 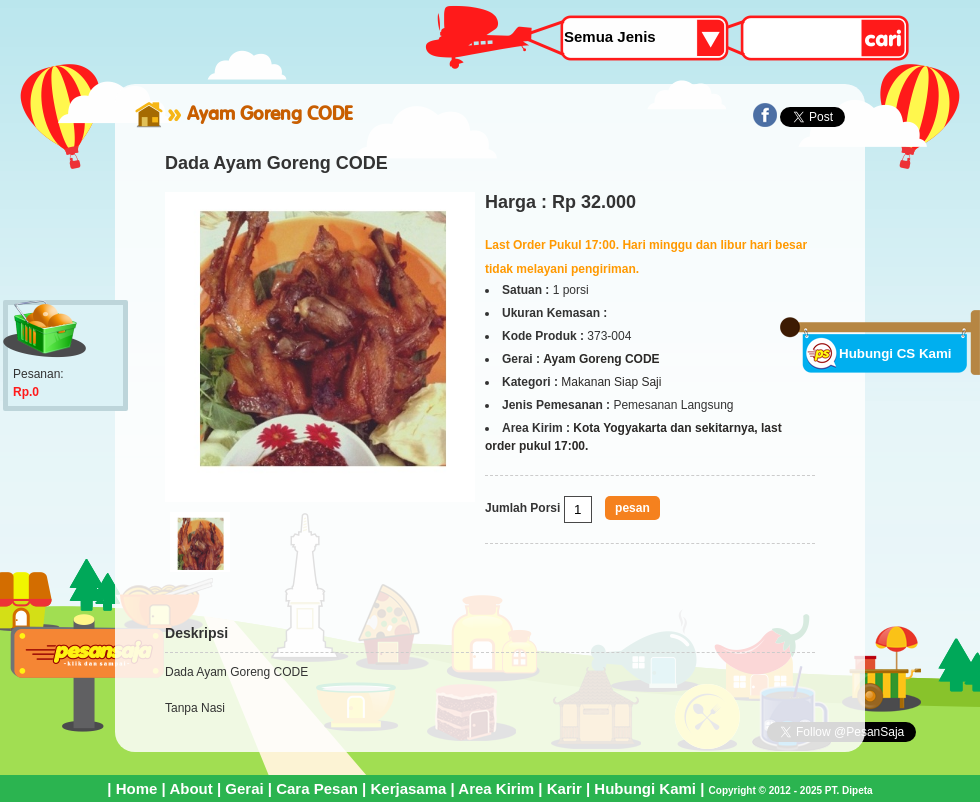 What do you see at coordinates (496, 788) in the screenshot?
I see `Area Kirim` at bounding box center [496, 788].